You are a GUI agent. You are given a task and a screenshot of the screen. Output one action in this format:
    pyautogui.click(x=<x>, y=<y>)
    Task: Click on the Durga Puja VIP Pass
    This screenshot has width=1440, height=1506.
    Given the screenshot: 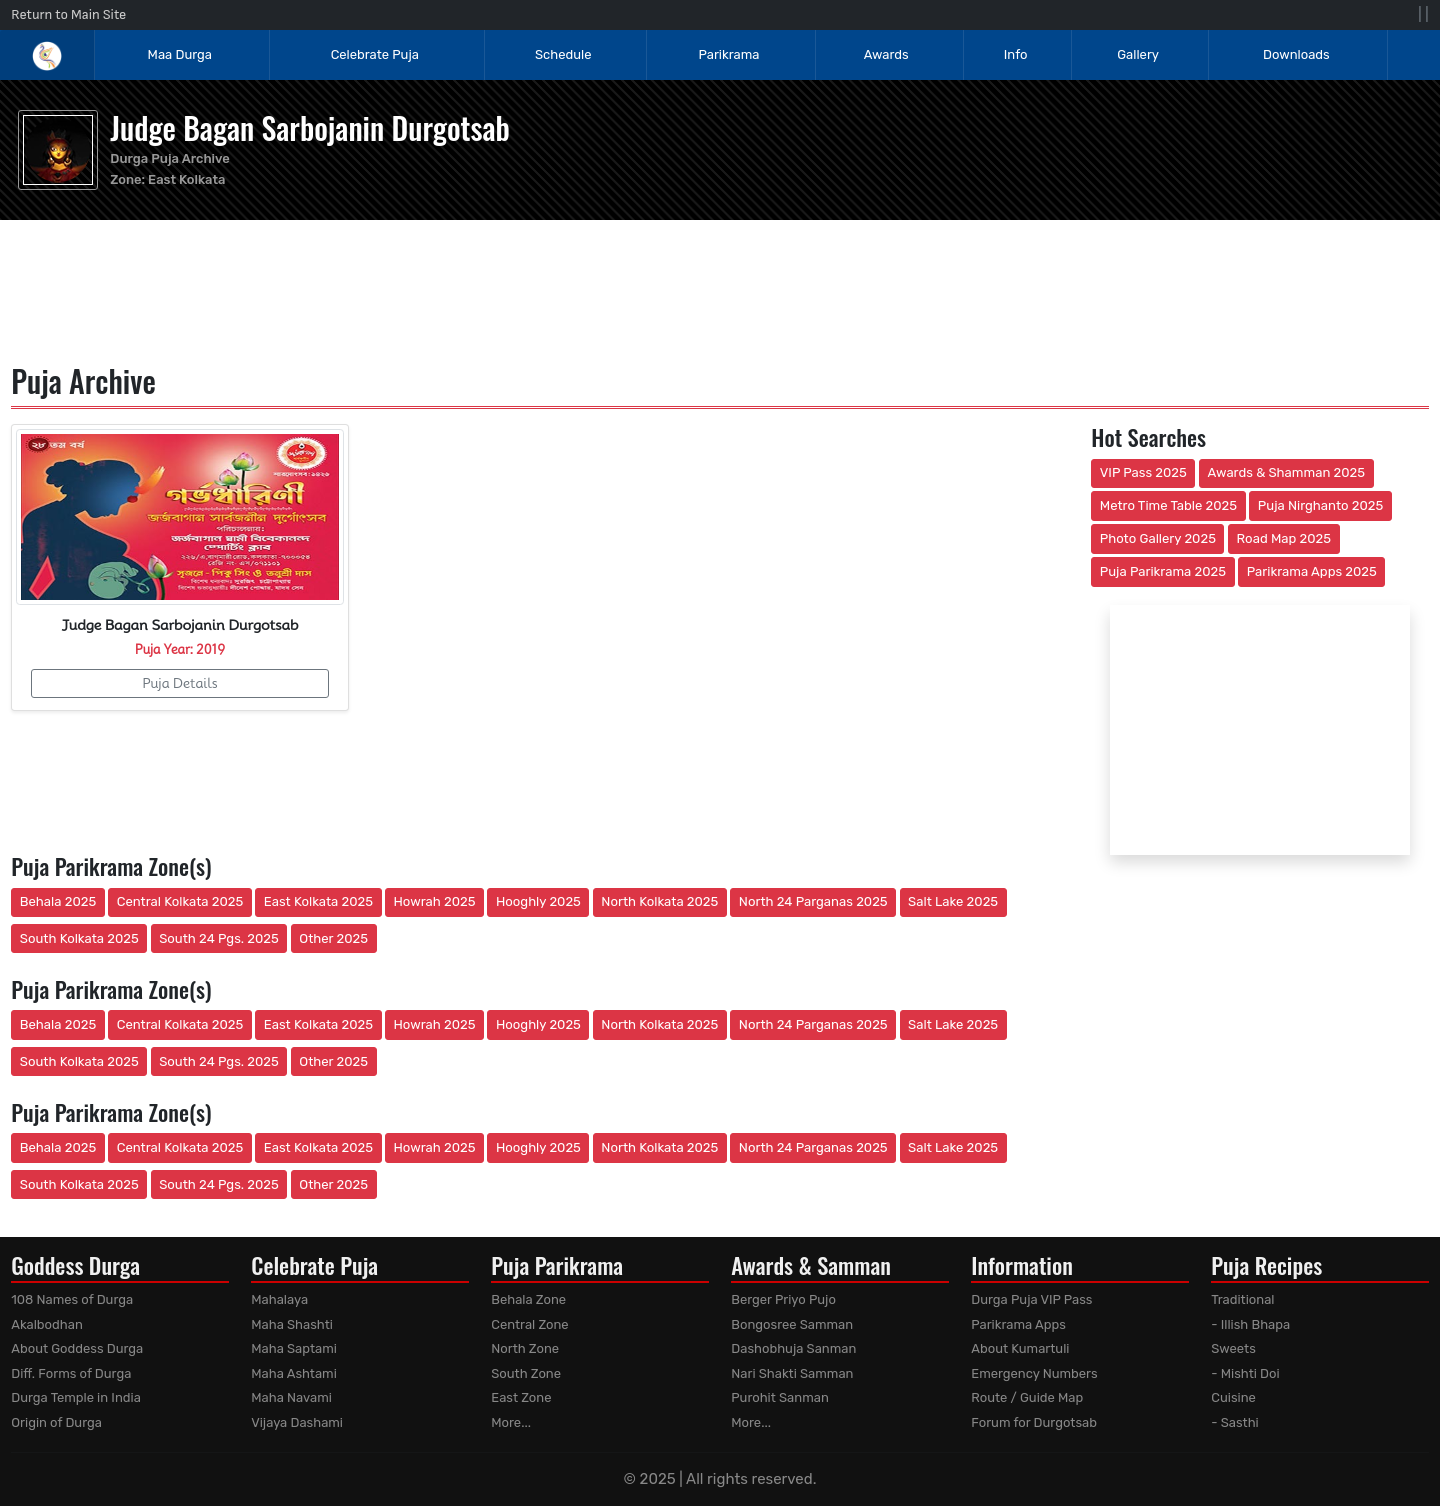 What is the action you would take?
    pyautogui.click(x=1031, y=1299)
    